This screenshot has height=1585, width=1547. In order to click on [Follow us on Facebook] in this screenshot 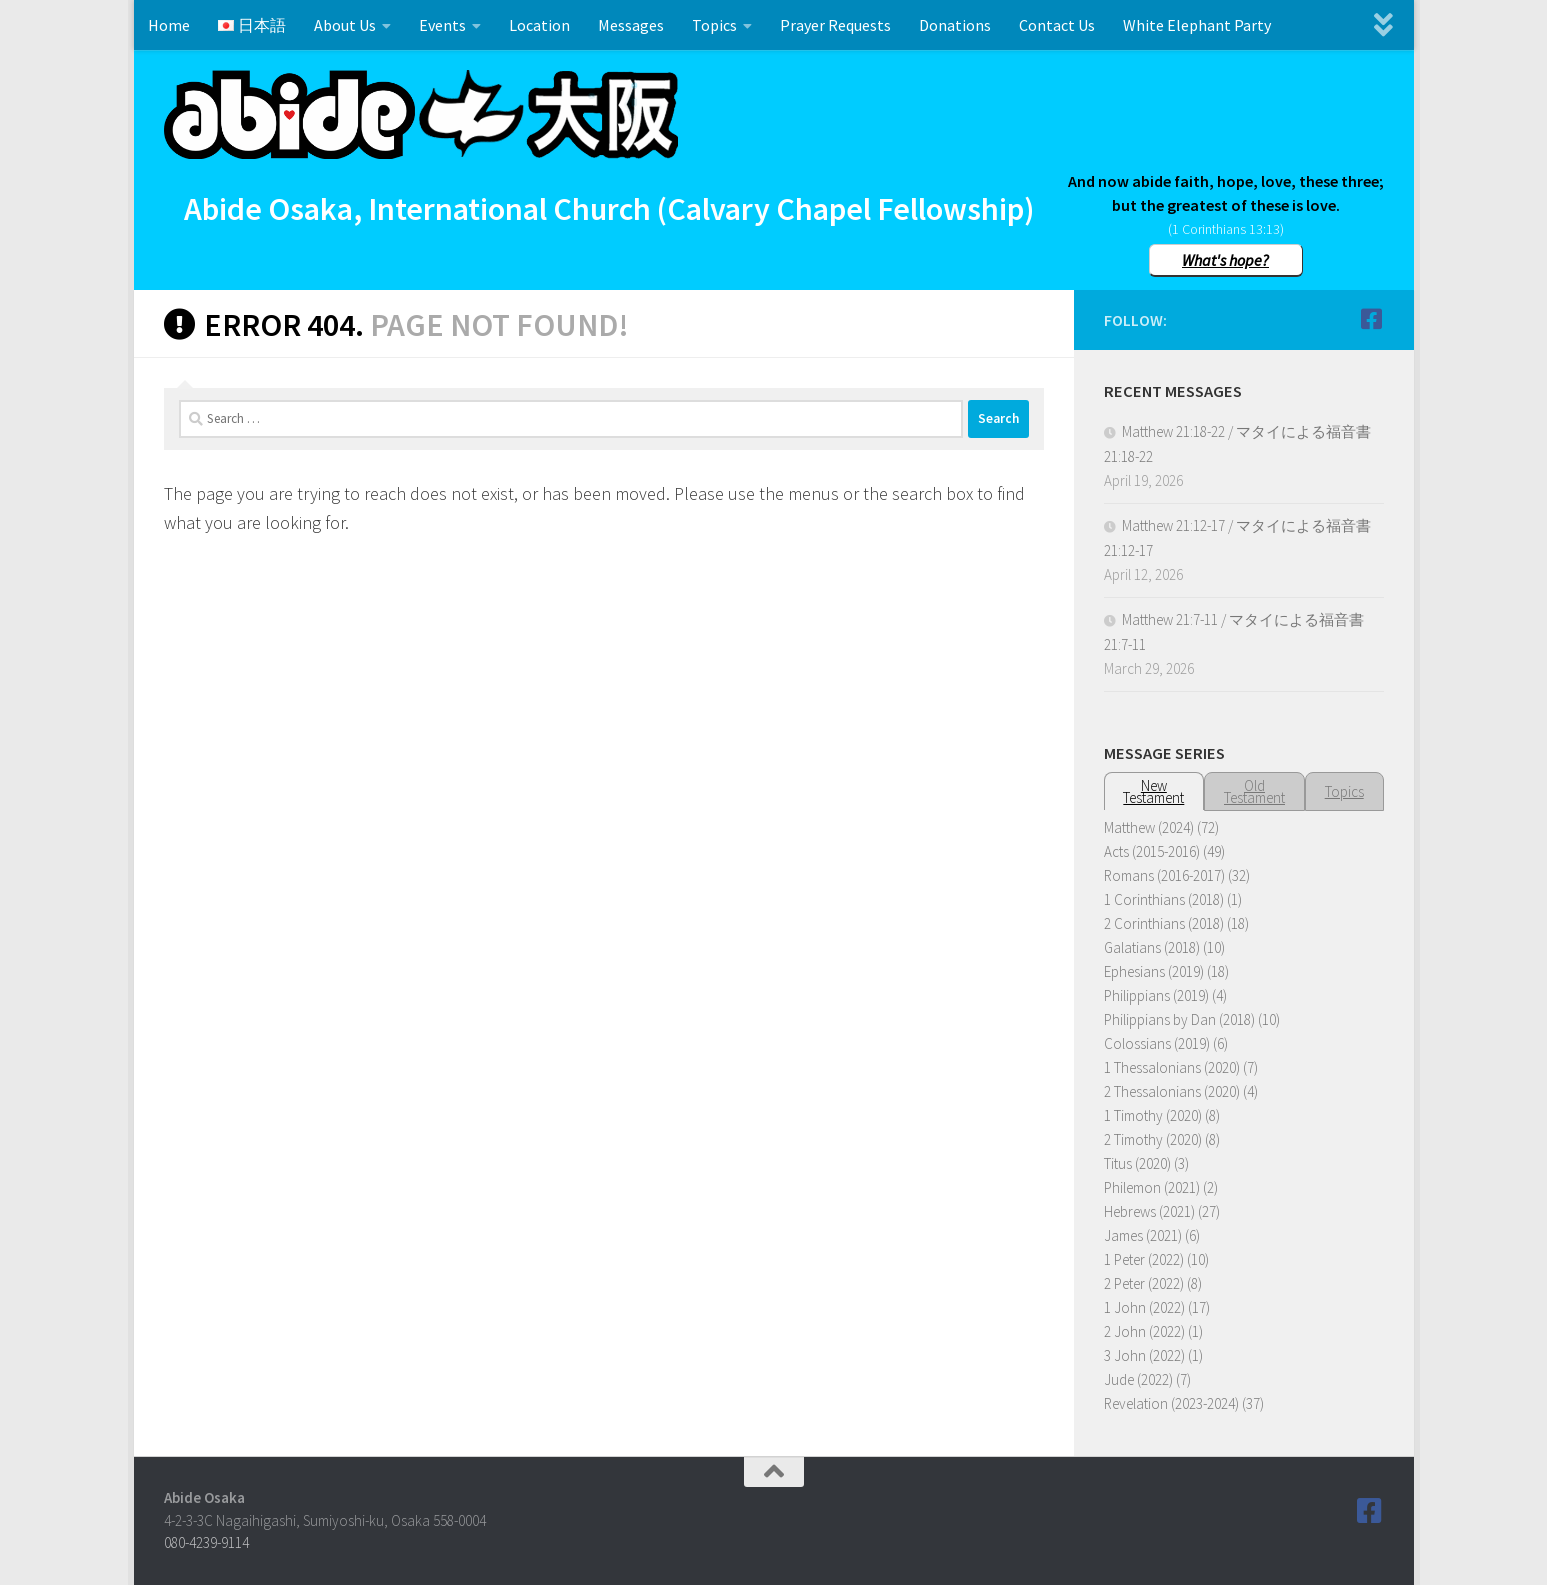, I will do `click(1372, 319)`.